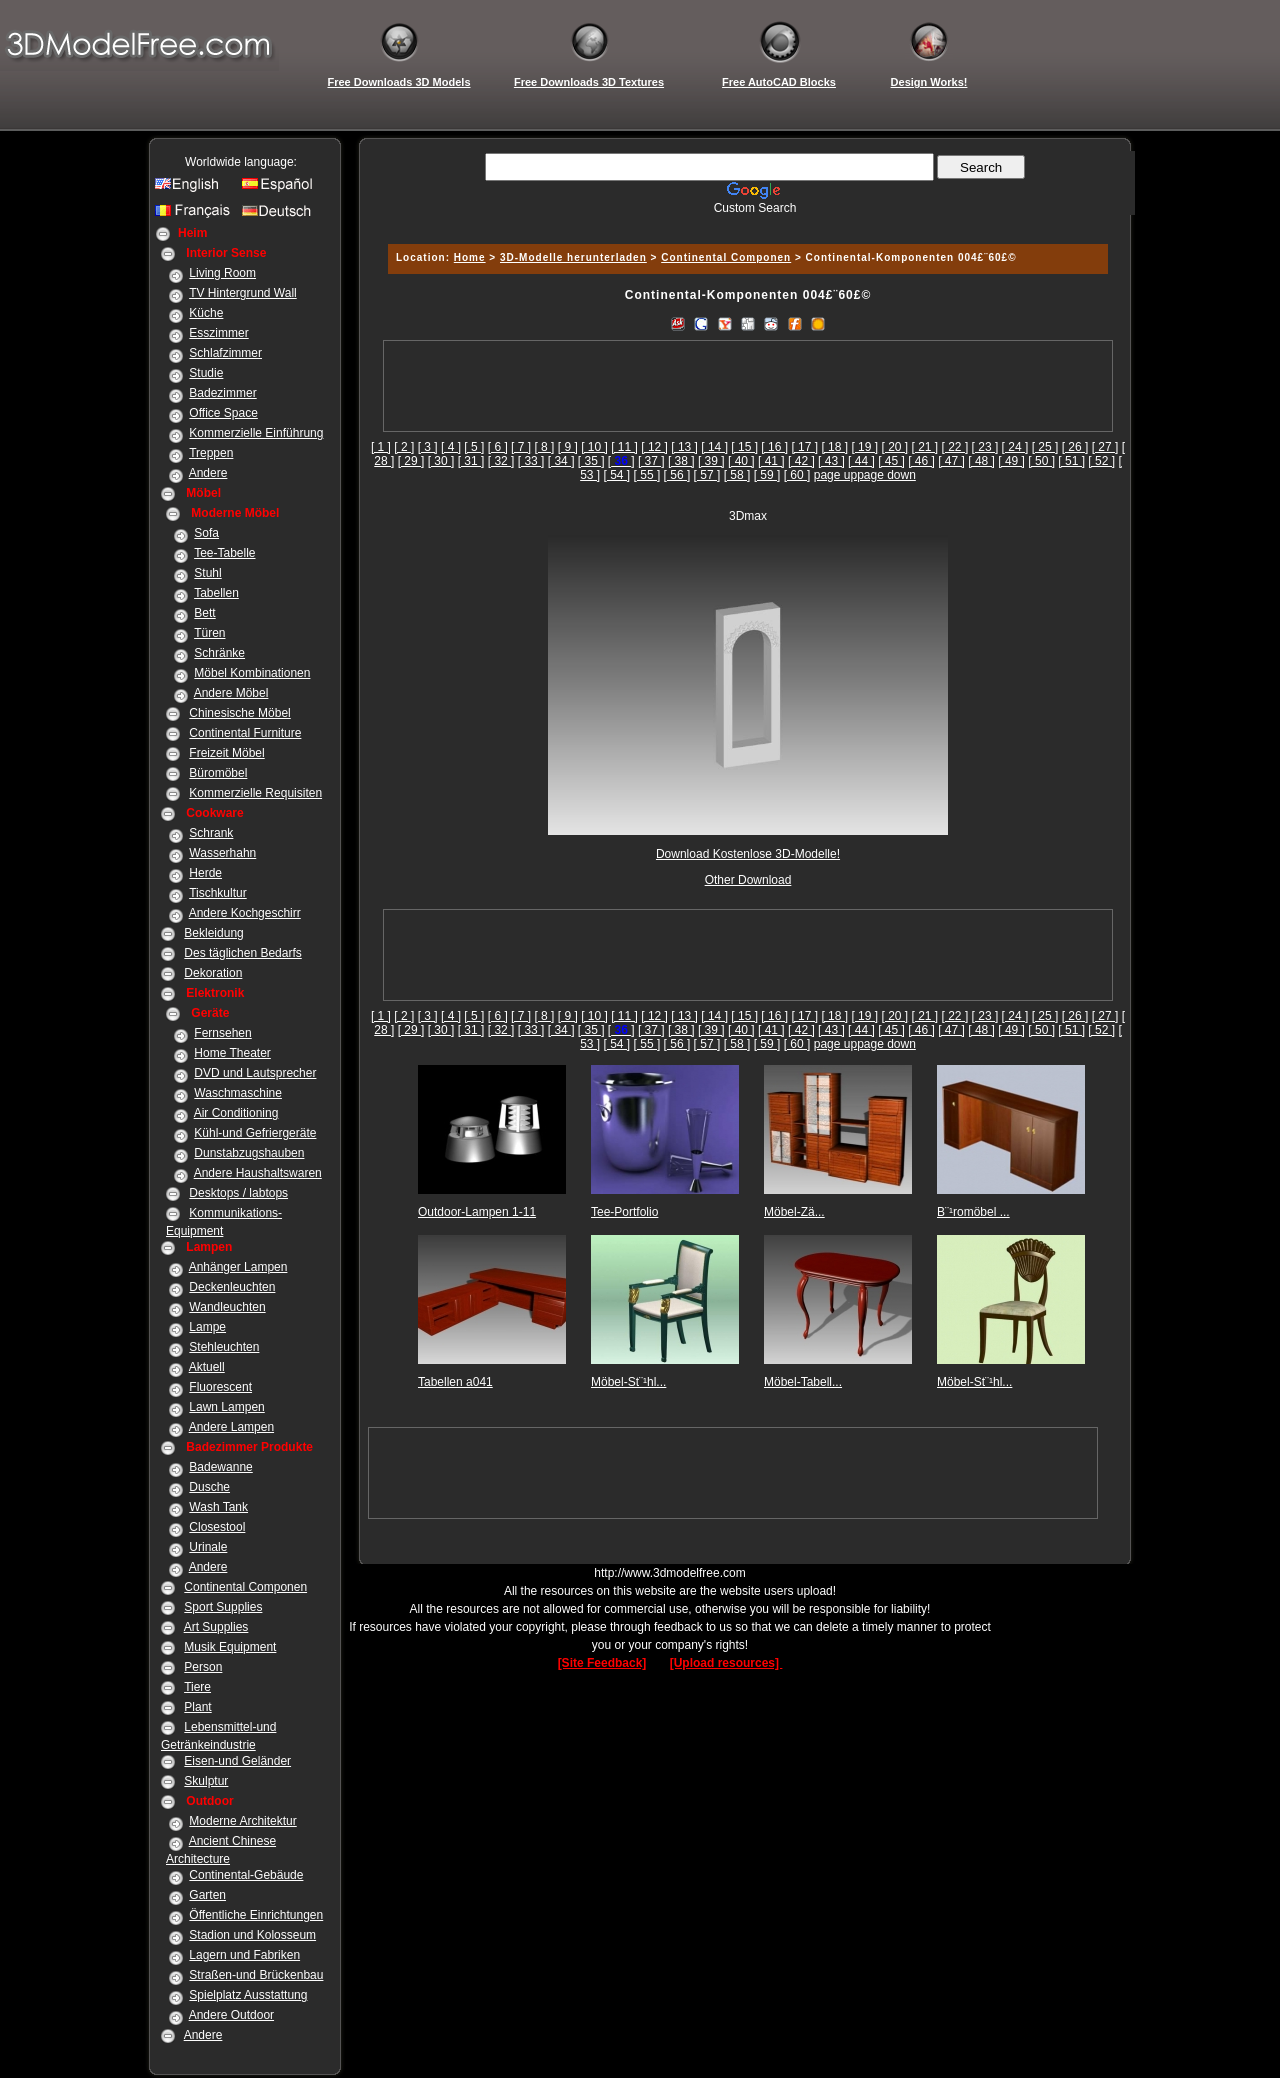 This screenshot has width=1280, height=2078. I want to click on Fluorescent, so click(220, 1387).